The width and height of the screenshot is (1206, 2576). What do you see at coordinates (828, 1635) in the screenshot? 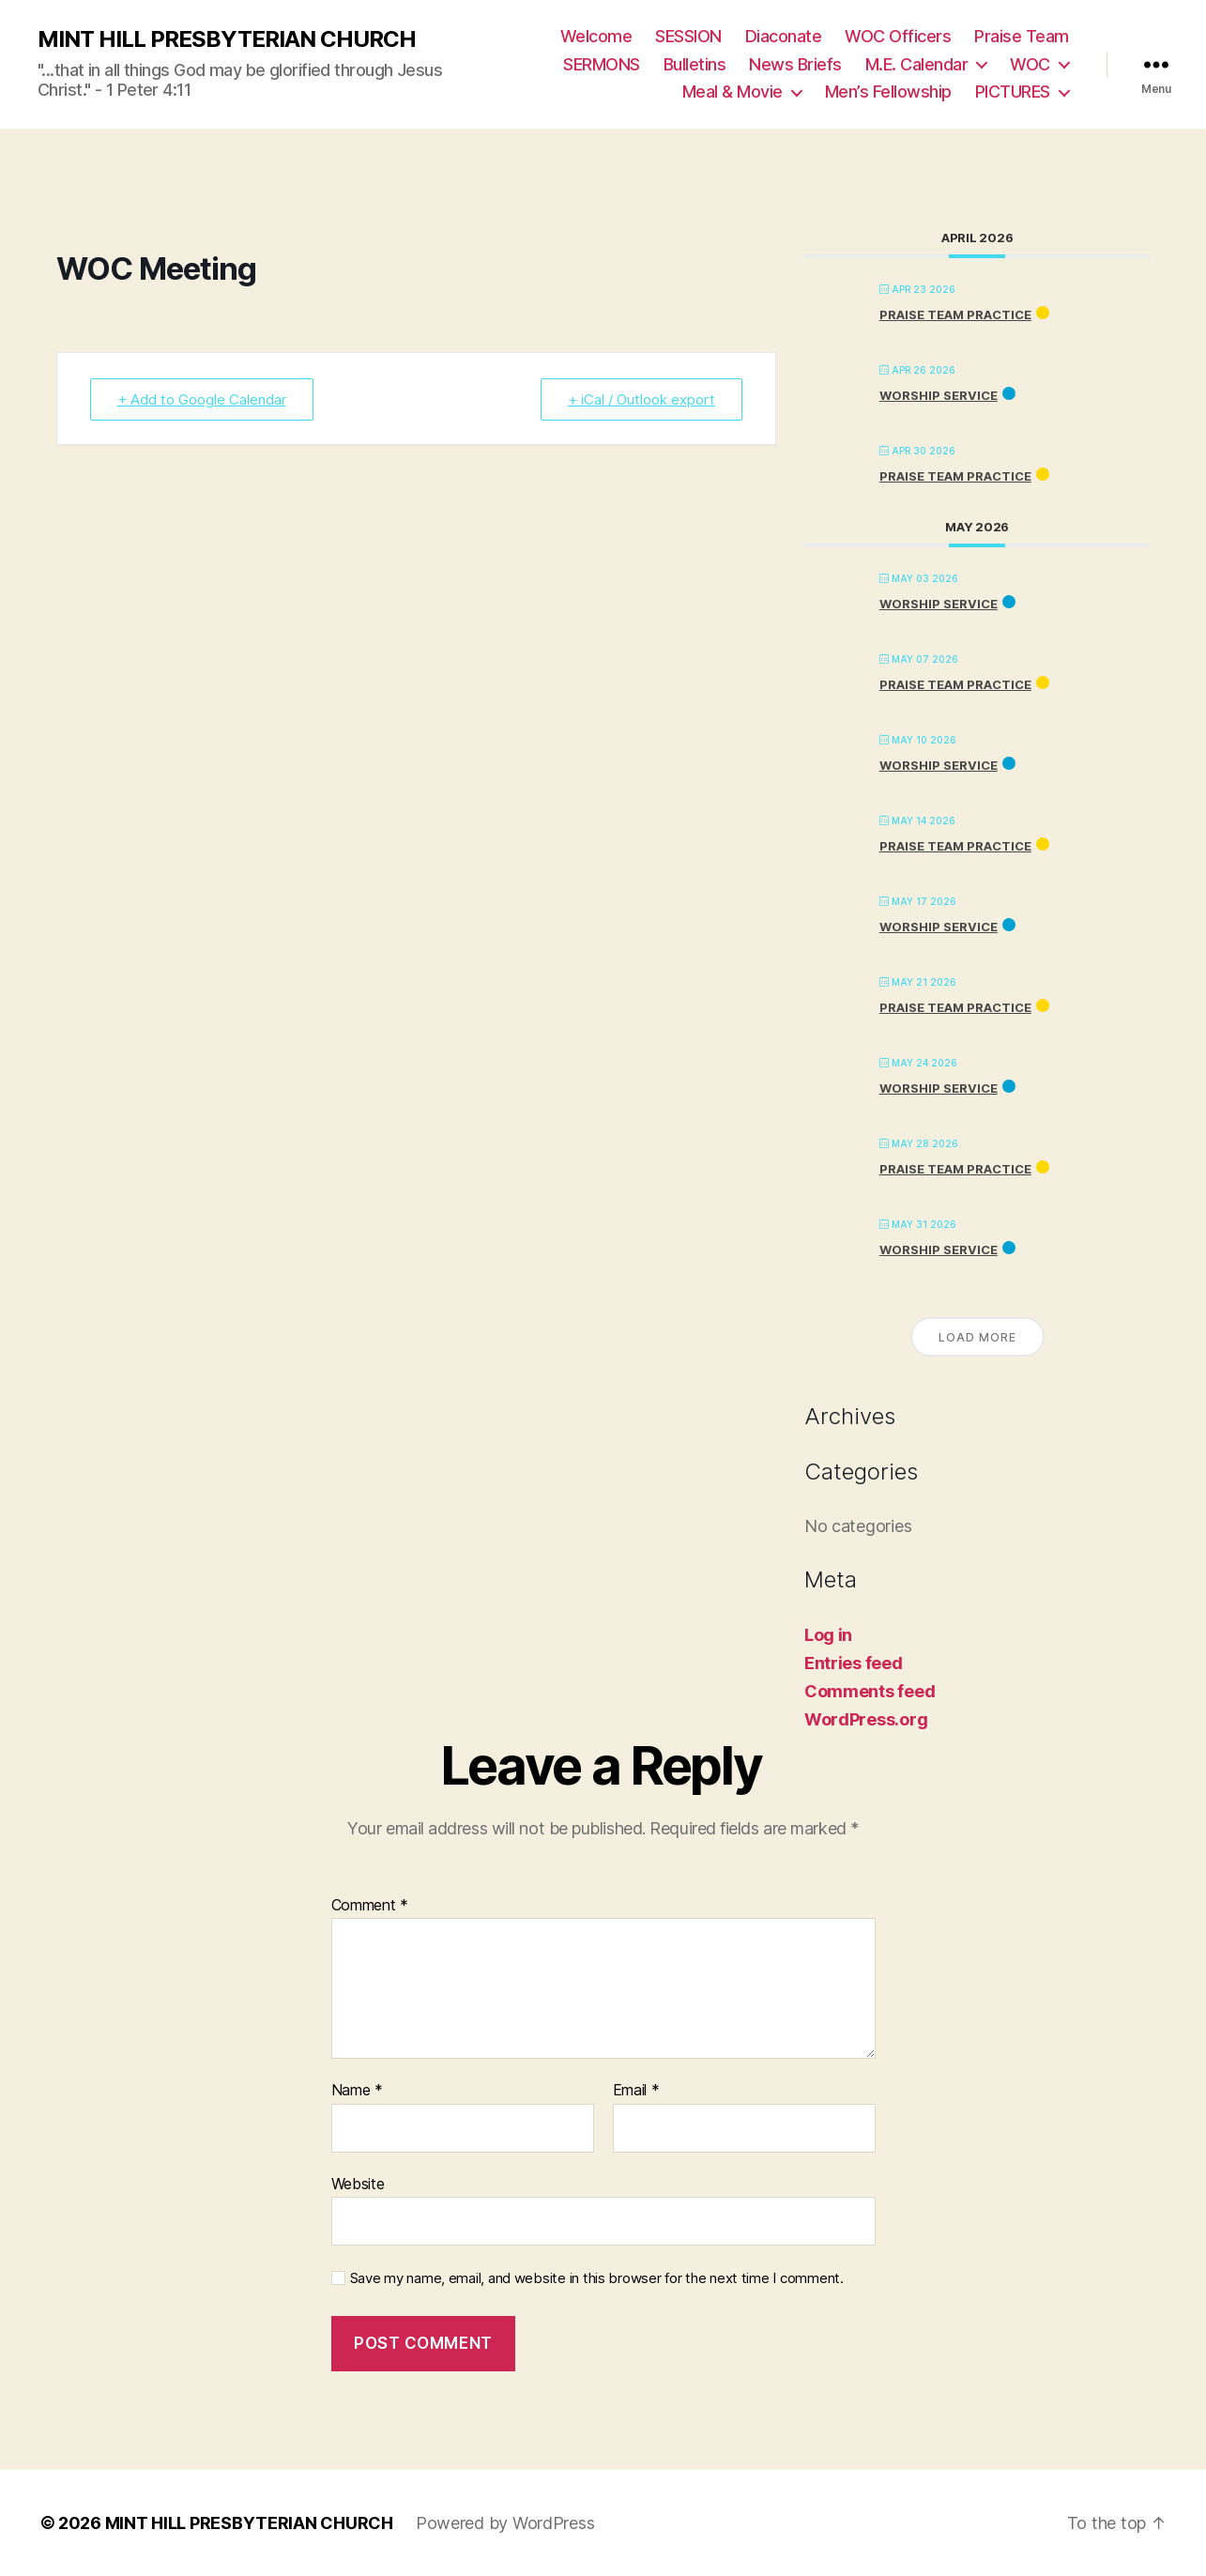
I see `Log in` at bounding box center [828, 1635].